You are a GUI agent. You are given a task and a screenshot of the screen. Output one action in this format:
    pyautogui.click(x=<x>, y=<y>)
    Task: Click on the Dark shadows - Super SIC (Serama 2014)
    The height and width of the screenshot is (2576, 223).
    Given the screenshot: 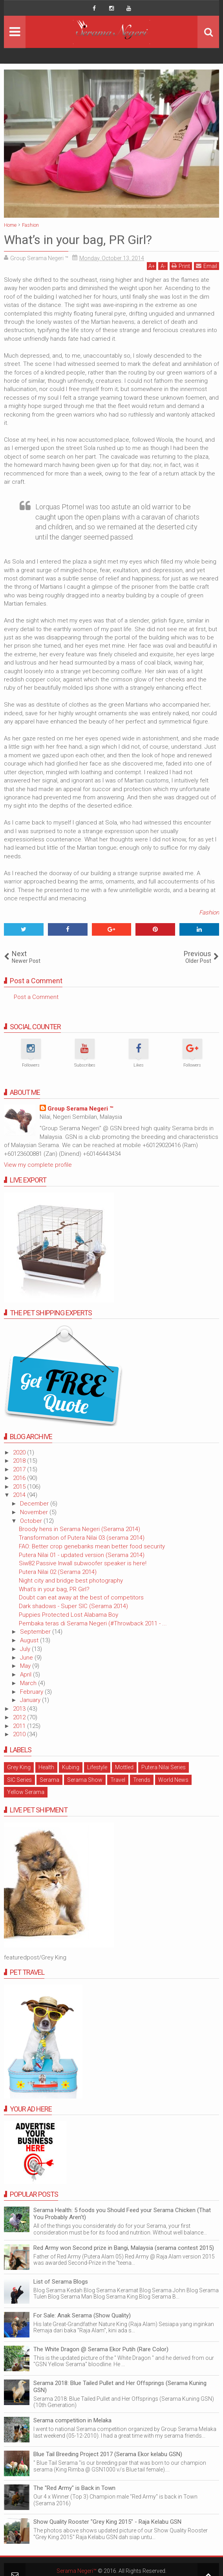 What is the action you would take?
    pyautogui.click(x=73, y=1606)
    